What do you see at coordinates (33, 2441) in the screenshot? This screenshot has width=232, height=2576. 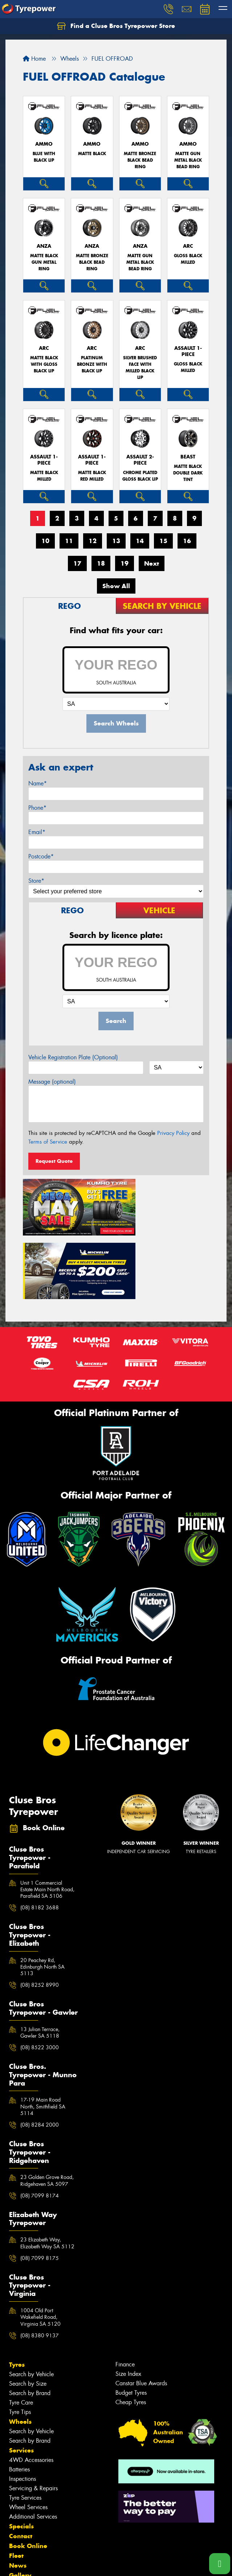 I see `Additional Services` at bounding box center [33, 2441].